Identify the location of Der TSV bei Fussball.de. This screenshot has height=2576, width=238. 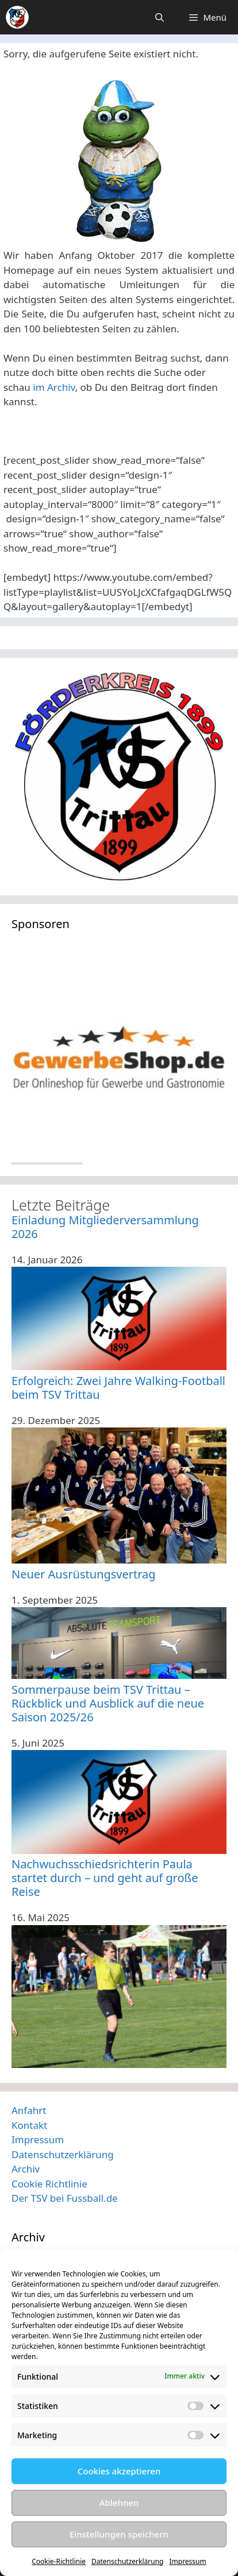
(64, 2198).